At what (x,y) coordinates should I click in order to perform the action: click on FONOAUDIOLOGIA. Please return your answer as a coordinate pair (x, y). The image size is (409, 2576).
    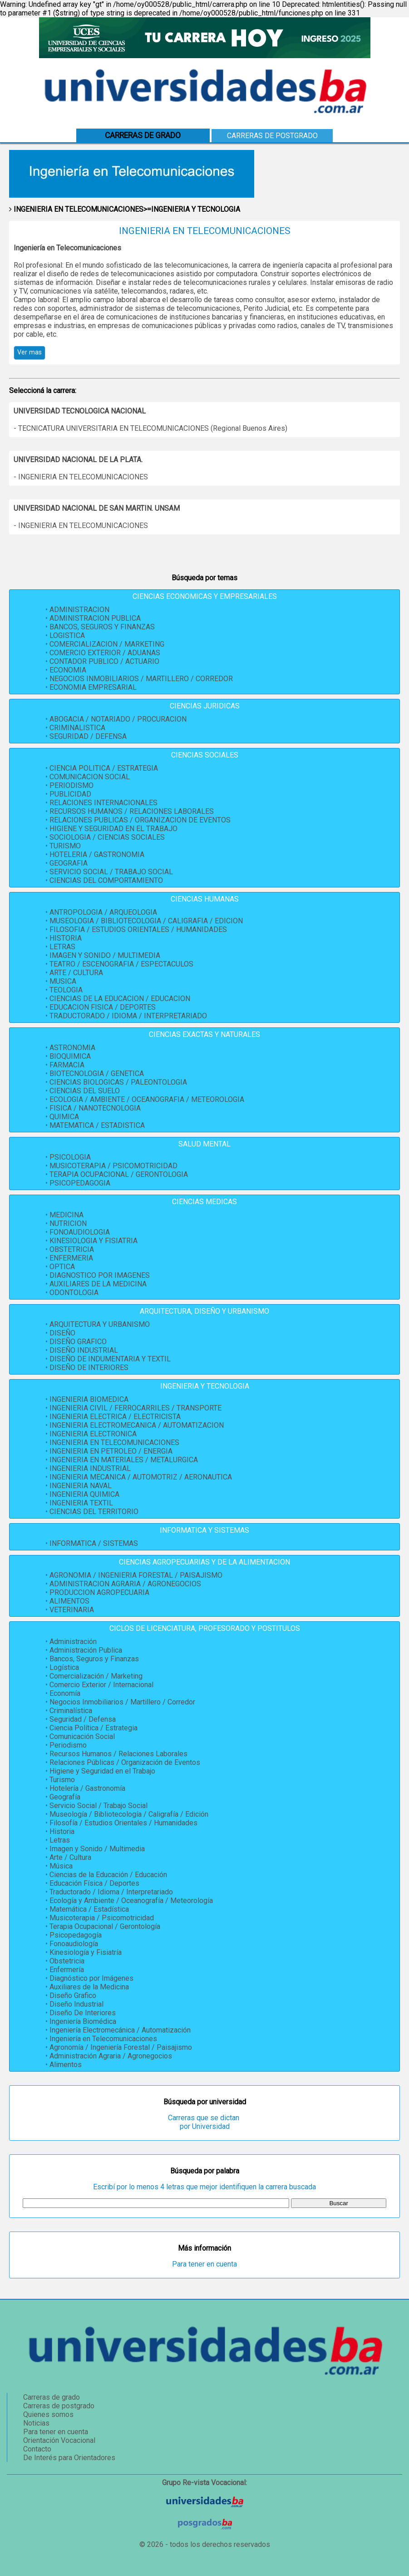
    Looking at the image, I should click on (79, 1232).